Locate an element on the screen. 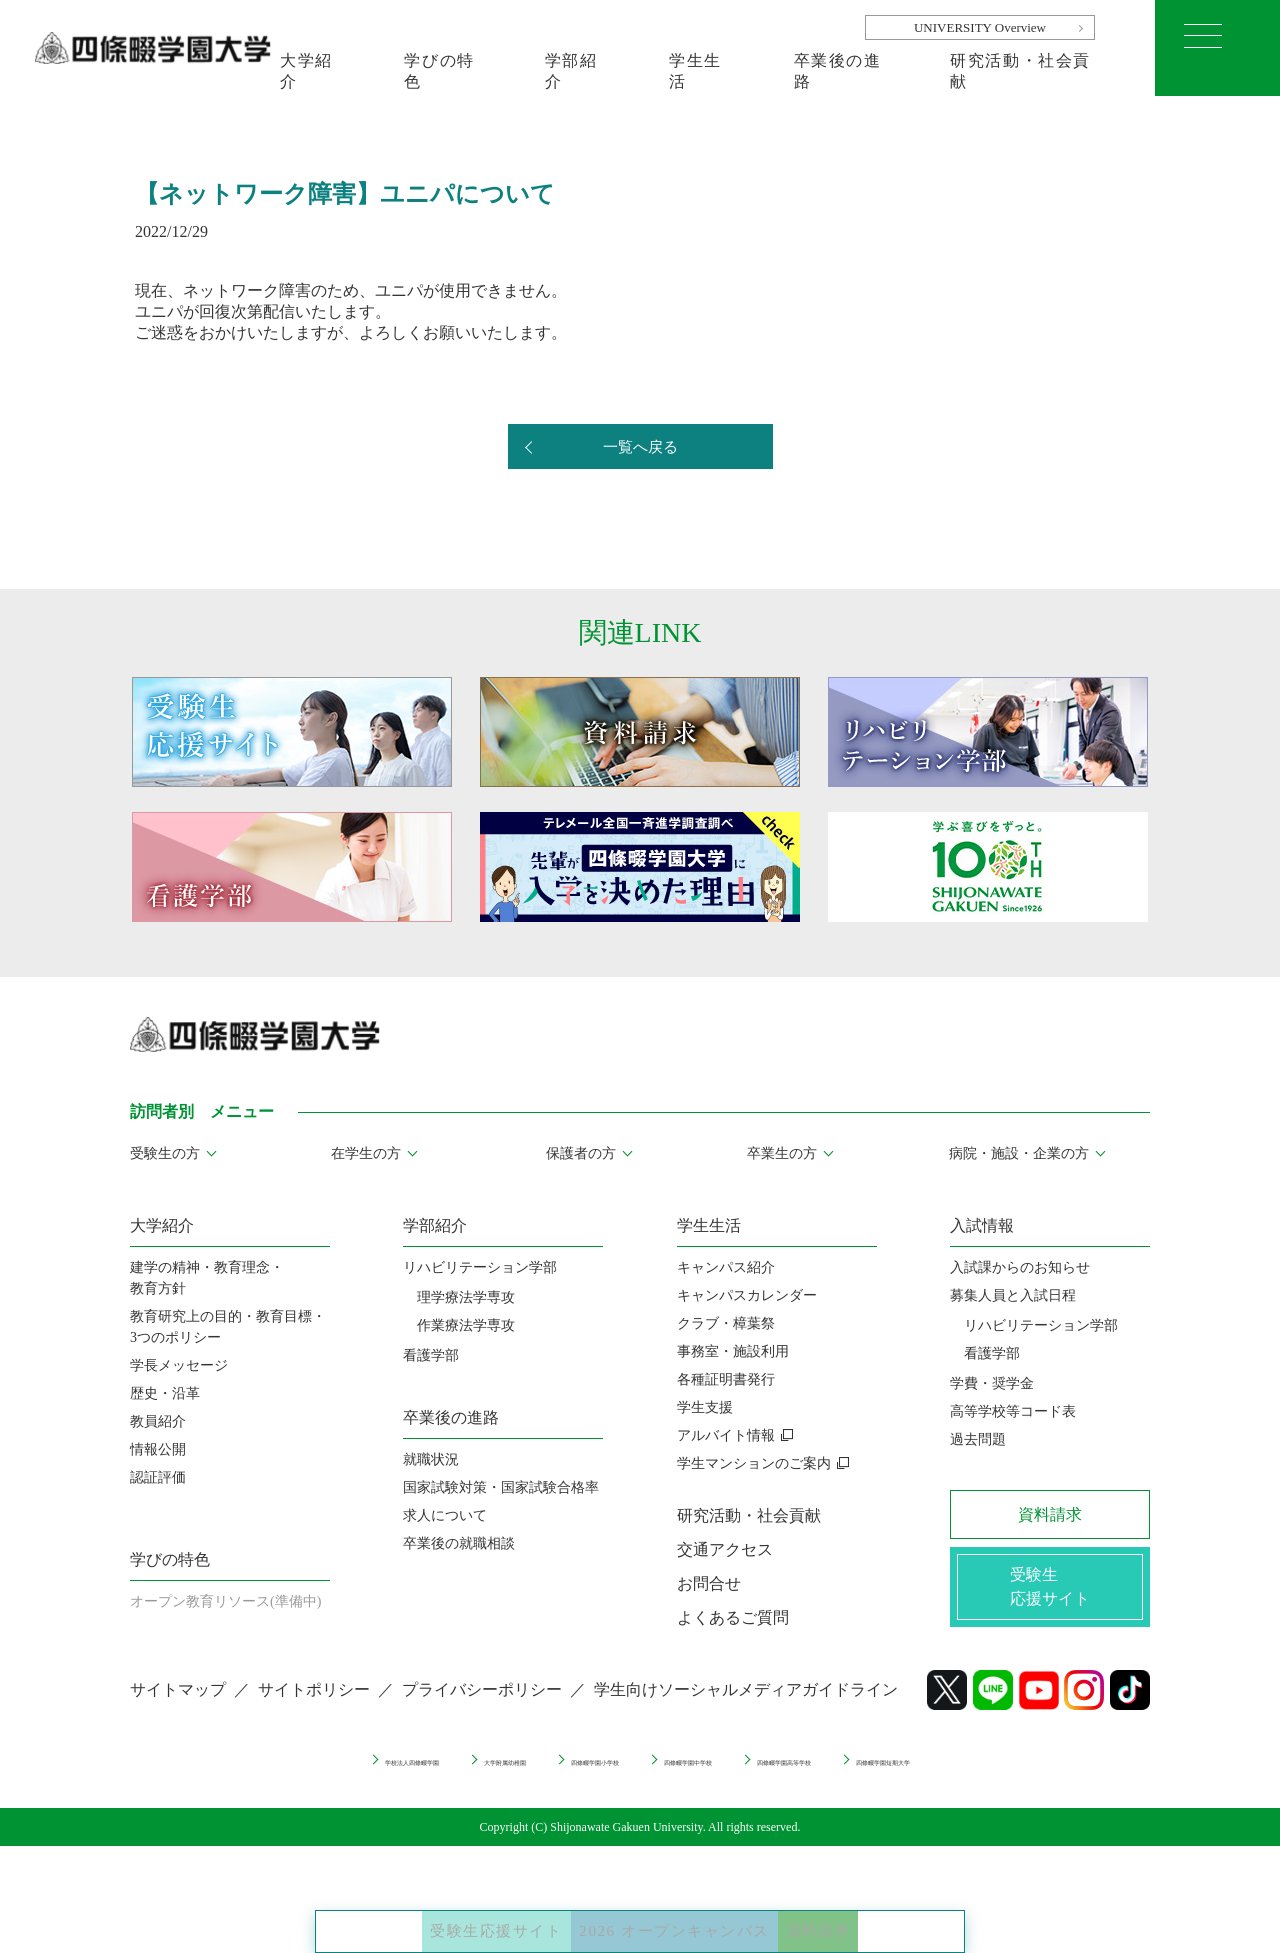 This screenshot has height=1953, width=1280. 学生マンションのご案内 is located at coordinates (754, 1463).